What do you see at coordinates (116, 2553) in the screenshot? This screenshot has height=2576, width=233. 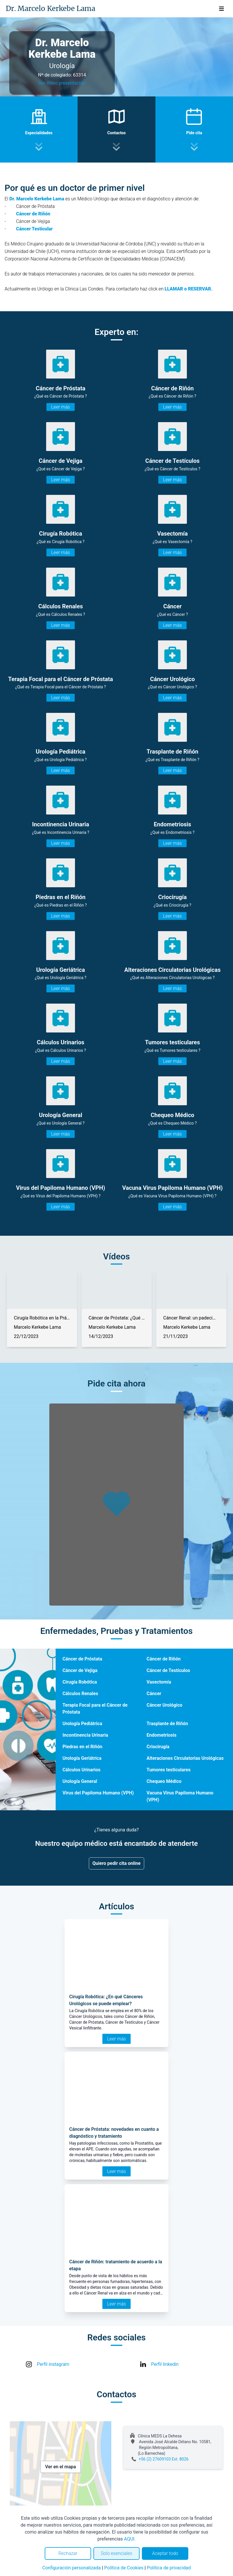 I see `Solo esenciales` at bounding box center [116, 2553].